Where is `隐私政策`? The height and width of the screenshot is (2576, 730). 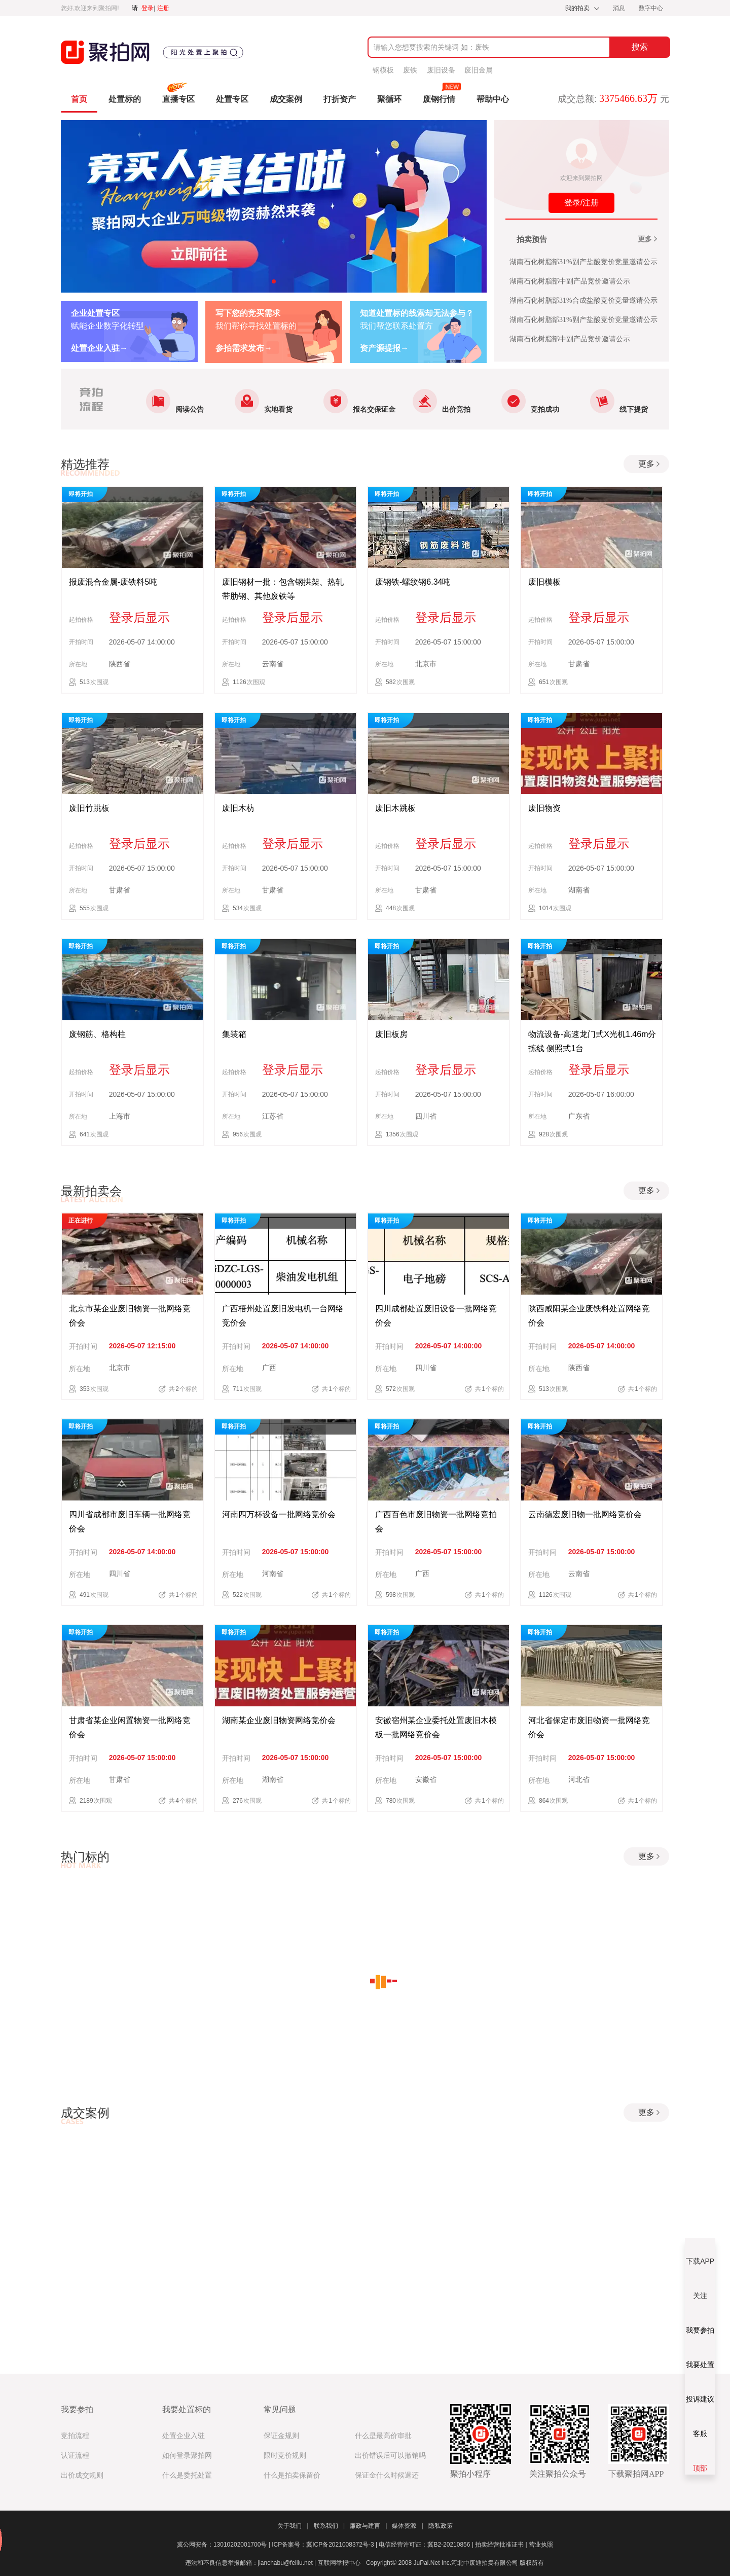 隐私政策 is located at coordinates (440, 2525).